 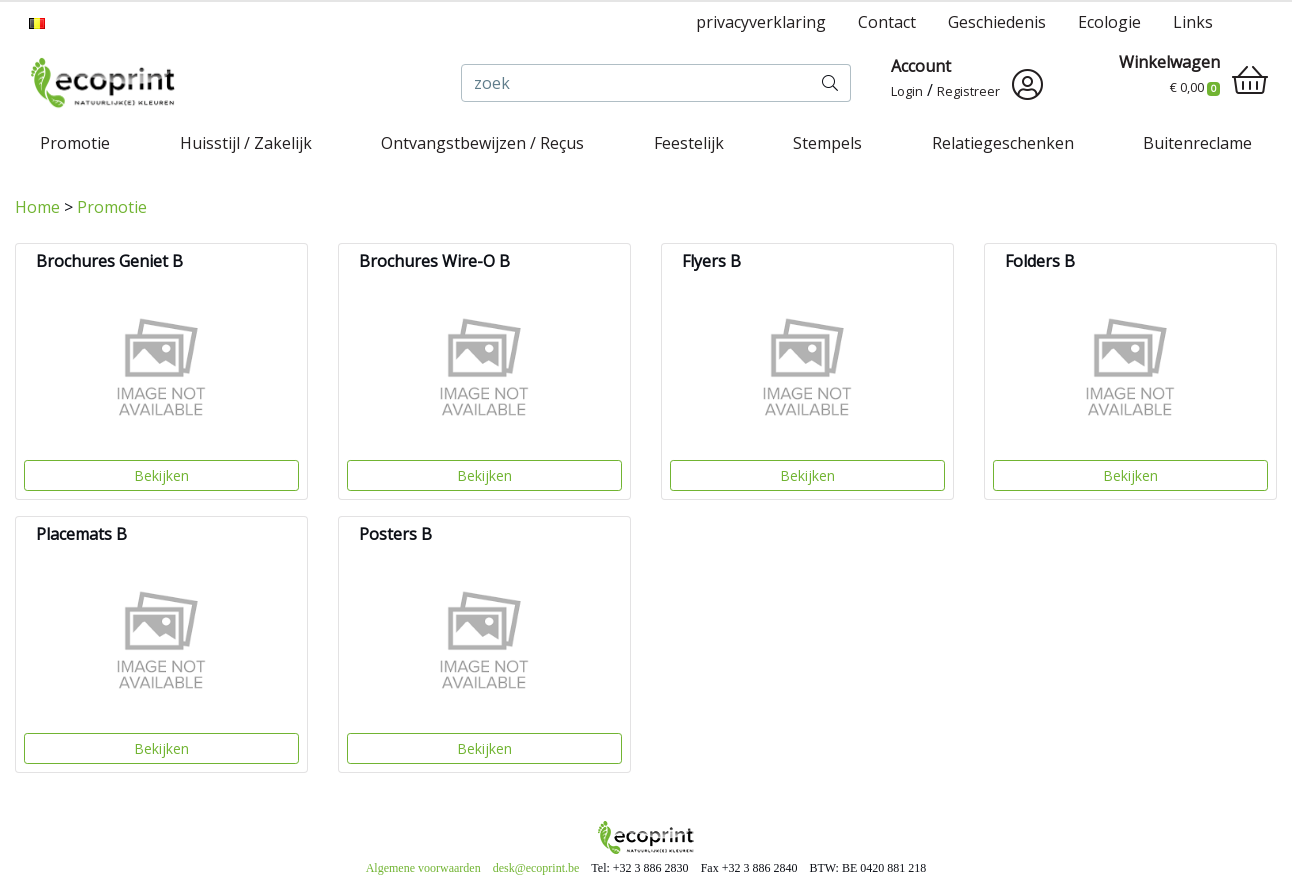 What do you see at coordinates (1193, 22) in the screenshot?
I see `Links` at bounding box center [1193, 22].